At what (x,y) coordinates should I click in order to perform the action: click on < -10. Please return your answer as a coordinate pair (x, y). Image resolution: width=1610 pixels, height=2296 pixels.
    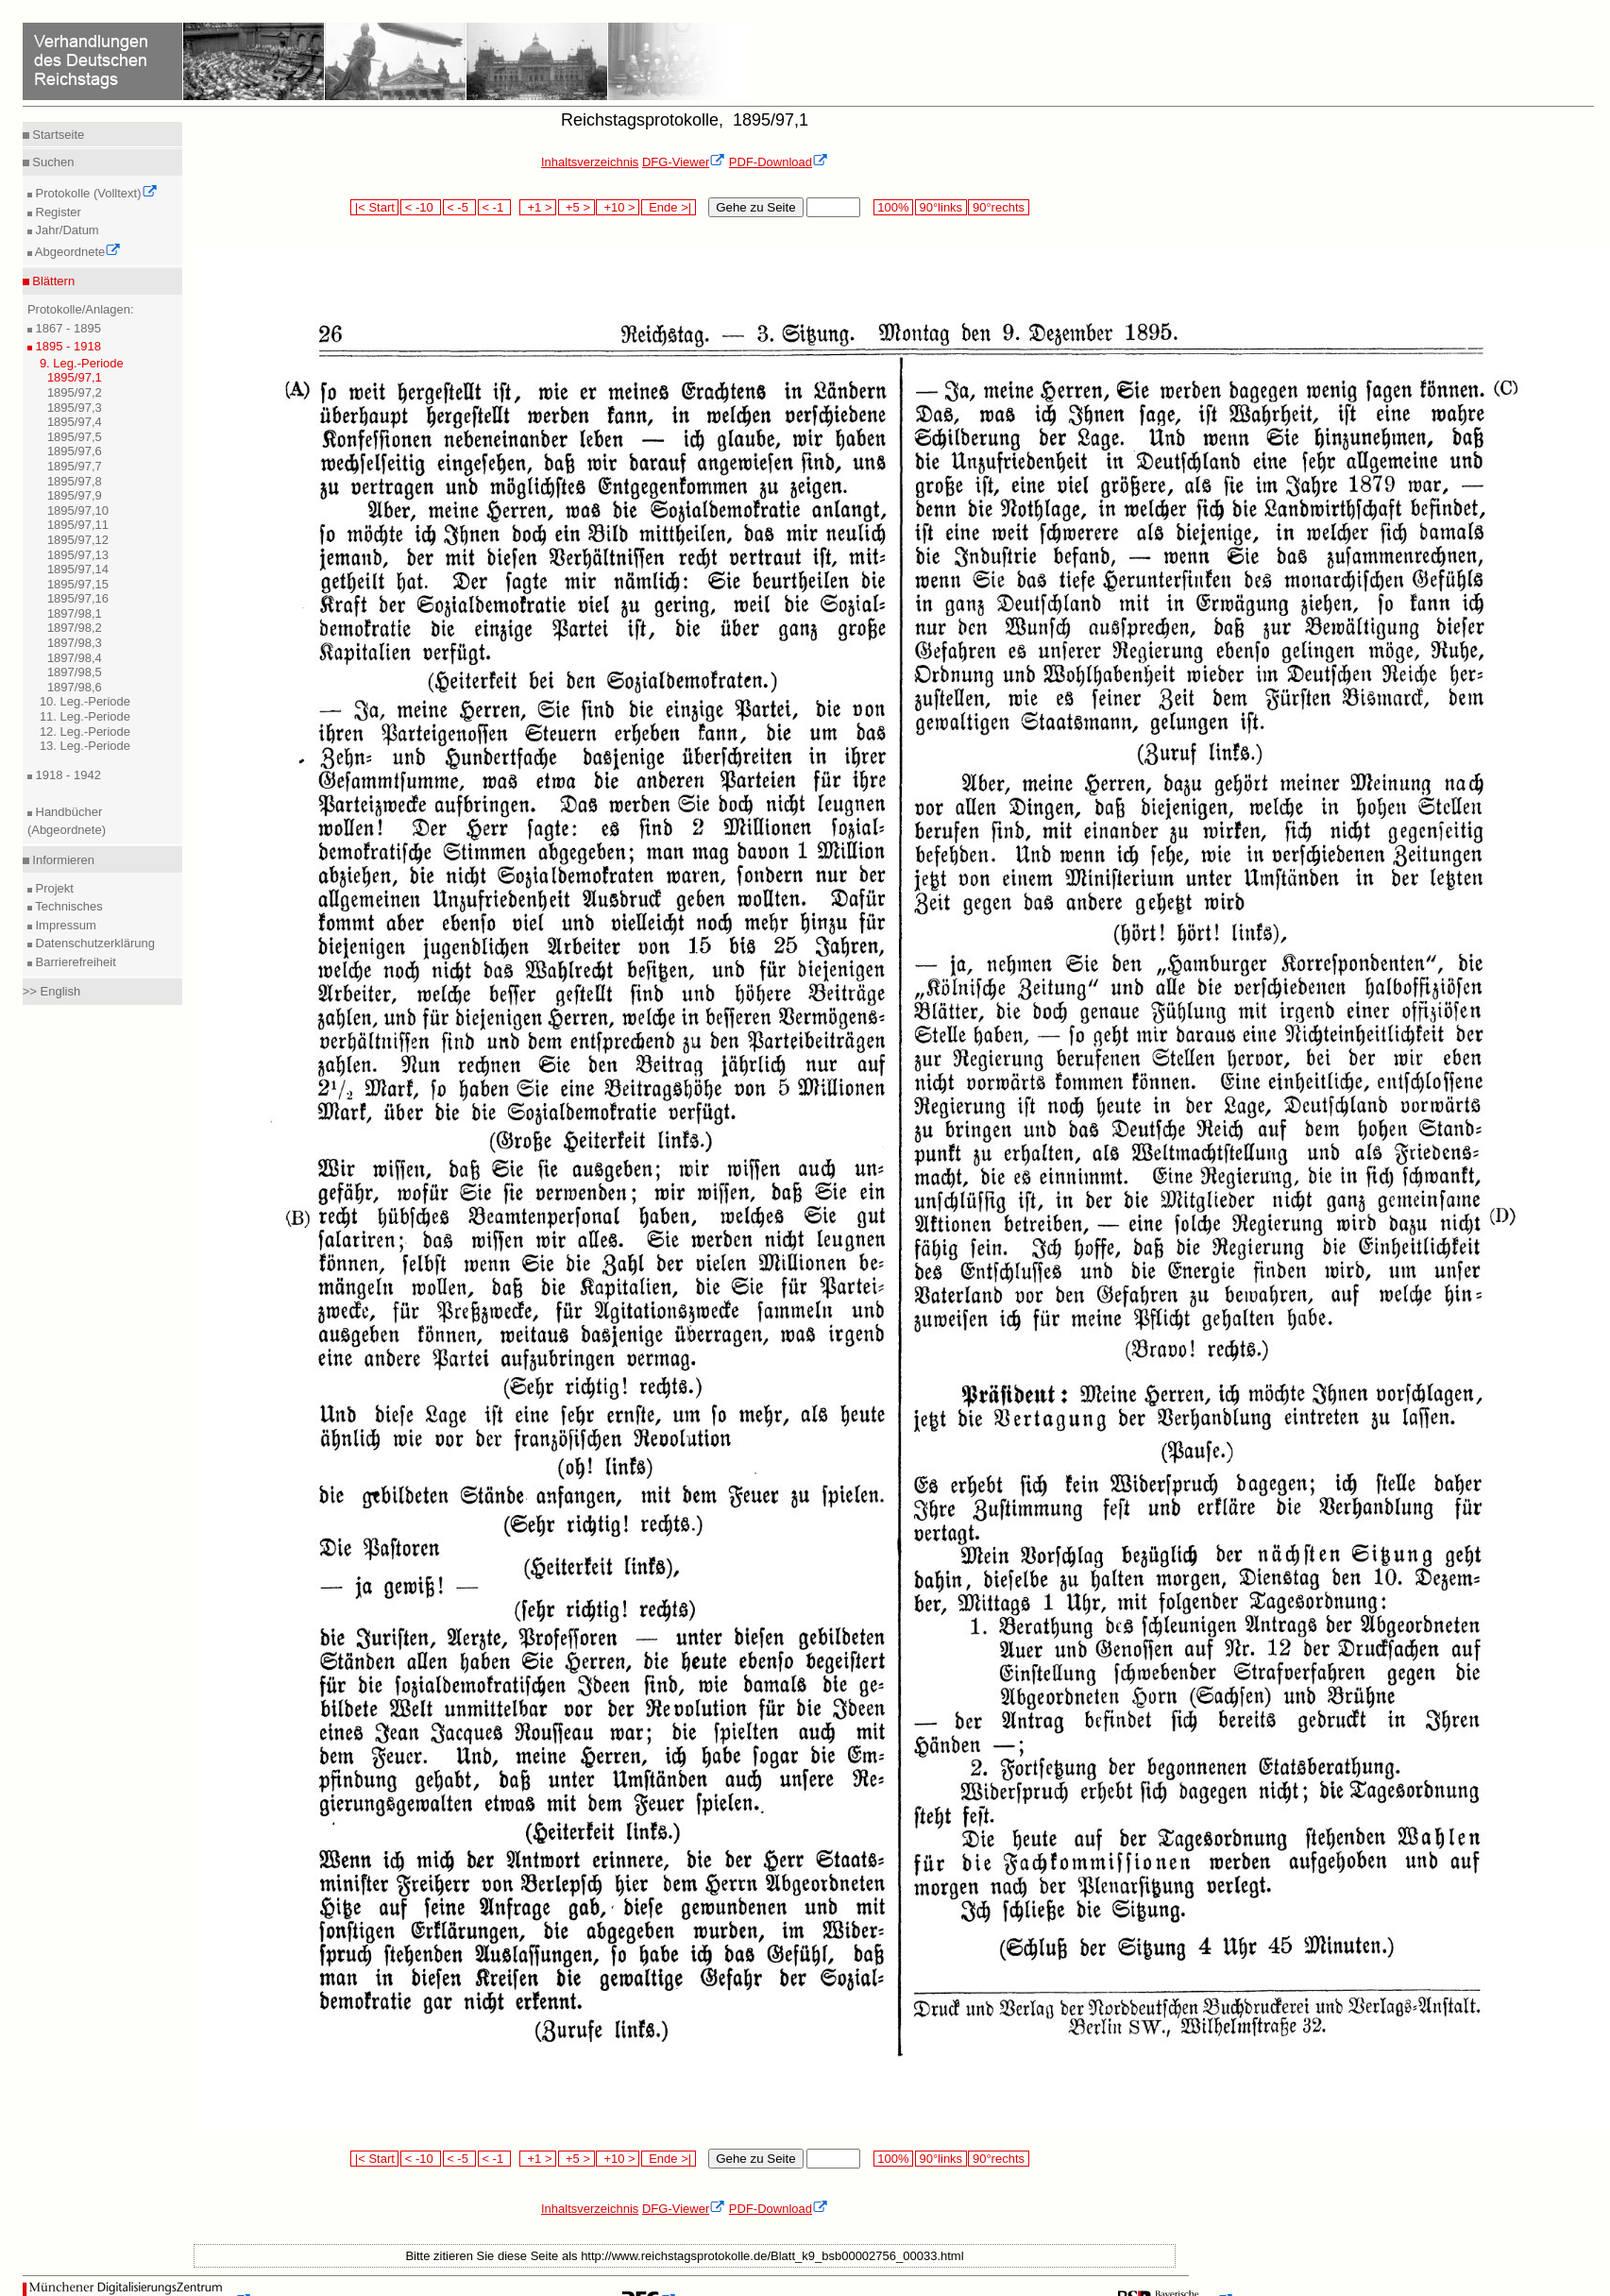
    Looking at the image, I should click on (420, 207).